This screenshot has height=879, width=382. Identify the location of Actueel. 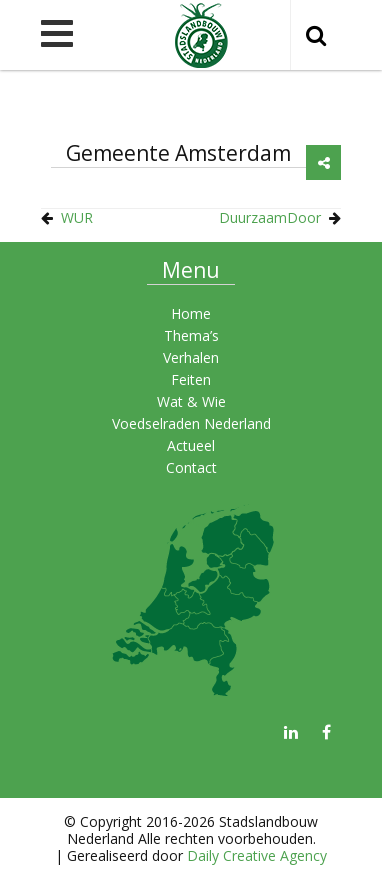
(191, 445).